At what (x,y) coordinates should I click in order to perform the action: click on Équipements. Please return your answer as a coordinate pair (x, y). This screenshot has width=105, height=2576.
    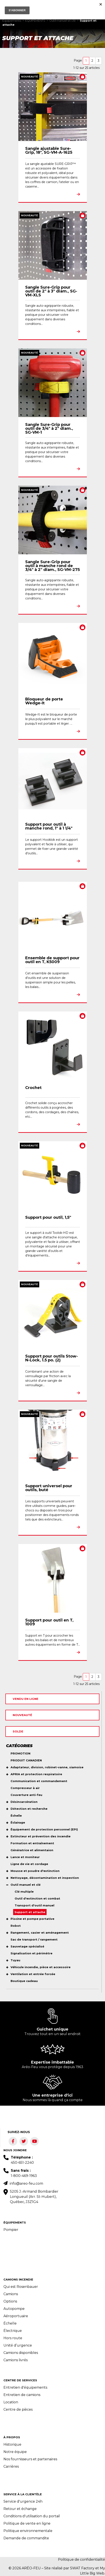
    Looking at the image, I should click on (11, 20).